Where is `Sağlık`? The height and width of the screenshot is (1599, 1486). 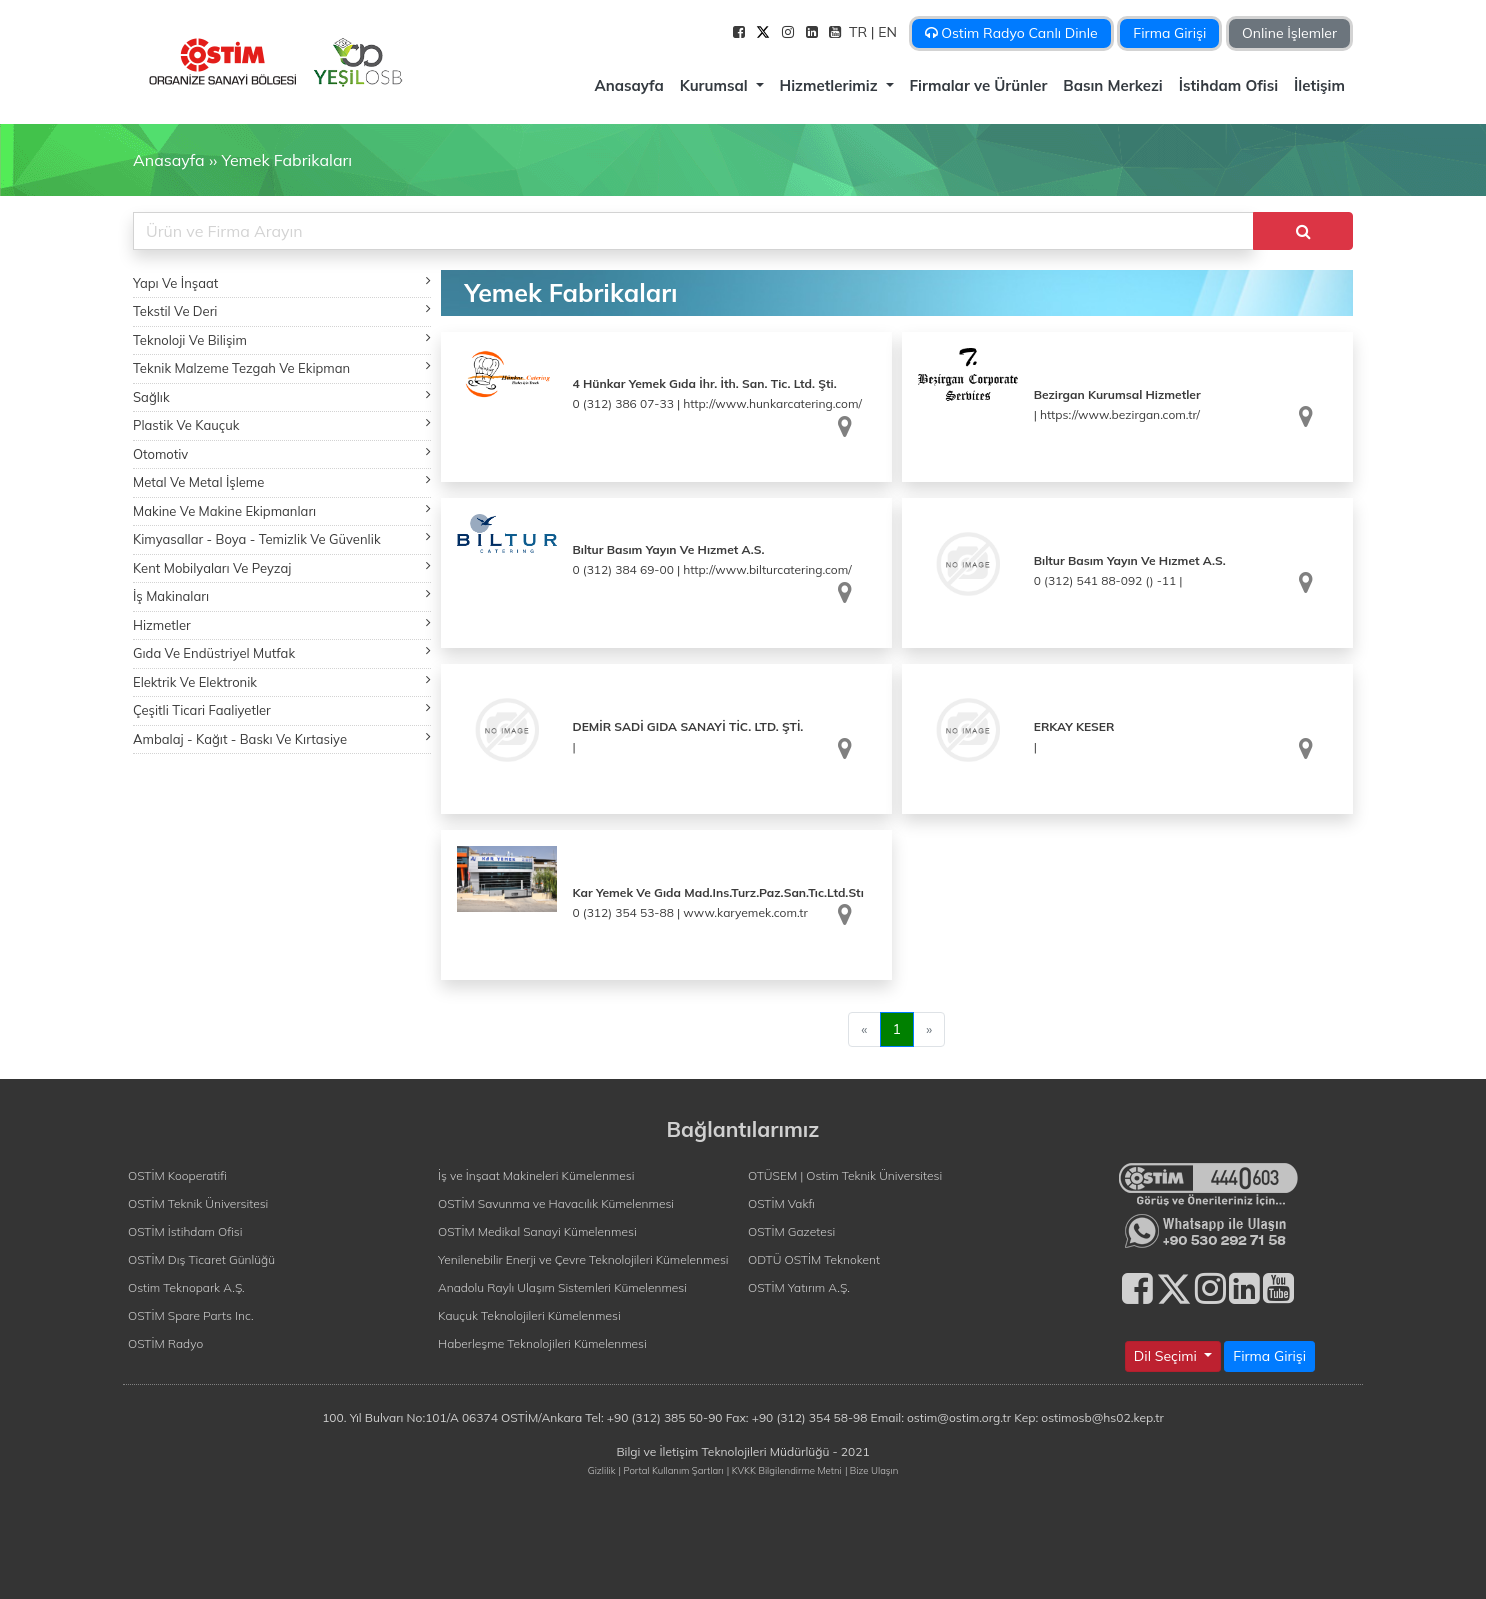
Sağlık is located at coordinates (282, 396).